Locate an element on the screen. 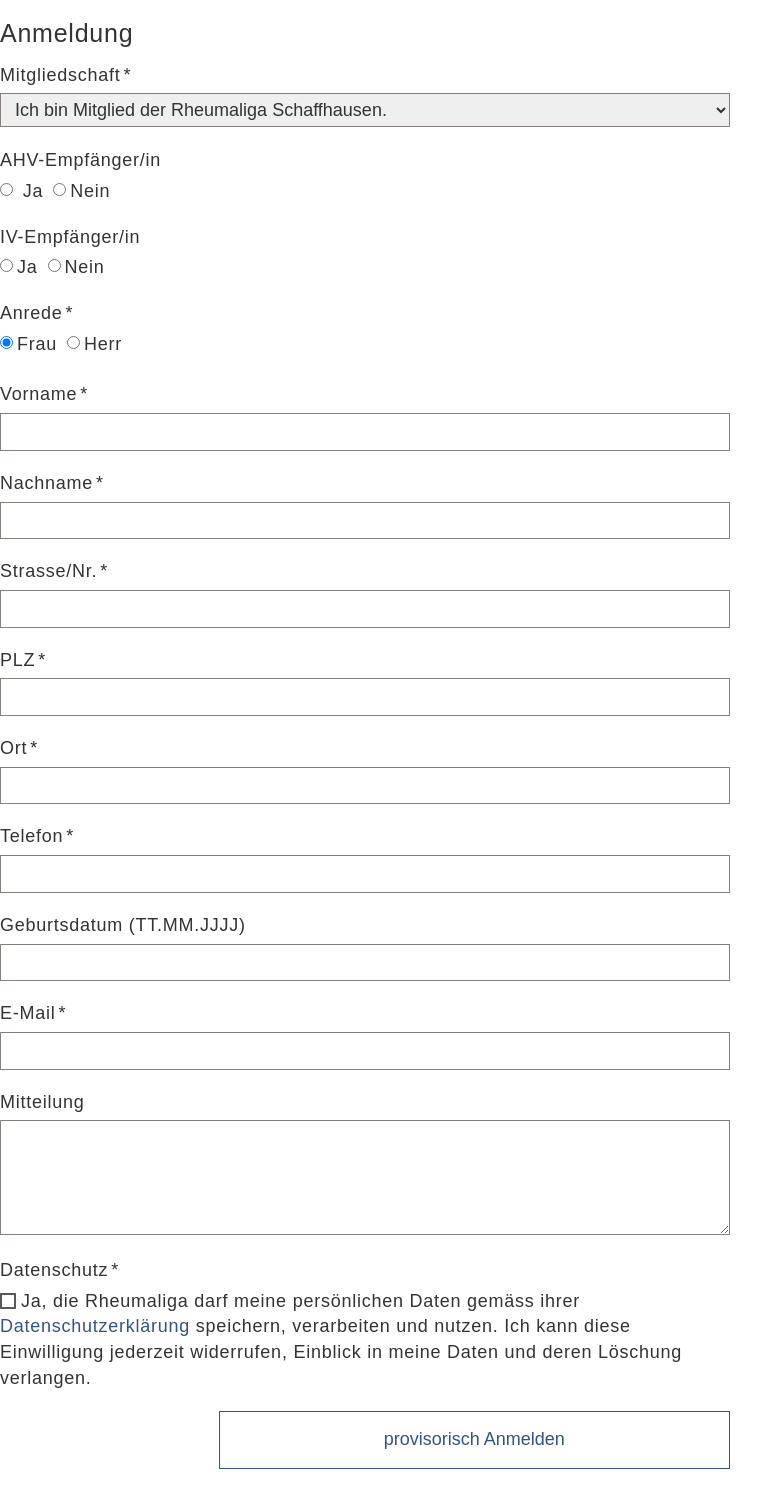  Anrede is located at coordinates (31, 313).